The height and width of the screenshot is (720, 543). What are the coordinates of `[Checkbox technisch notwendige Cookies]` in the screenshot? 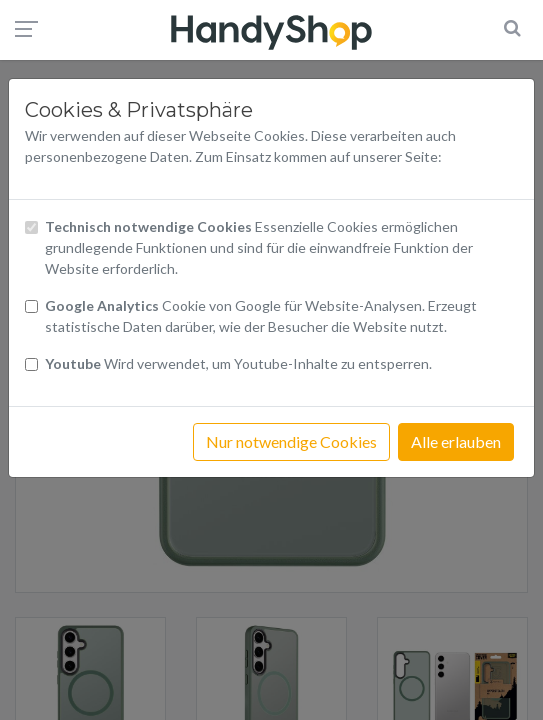 It's located at (31, 227).